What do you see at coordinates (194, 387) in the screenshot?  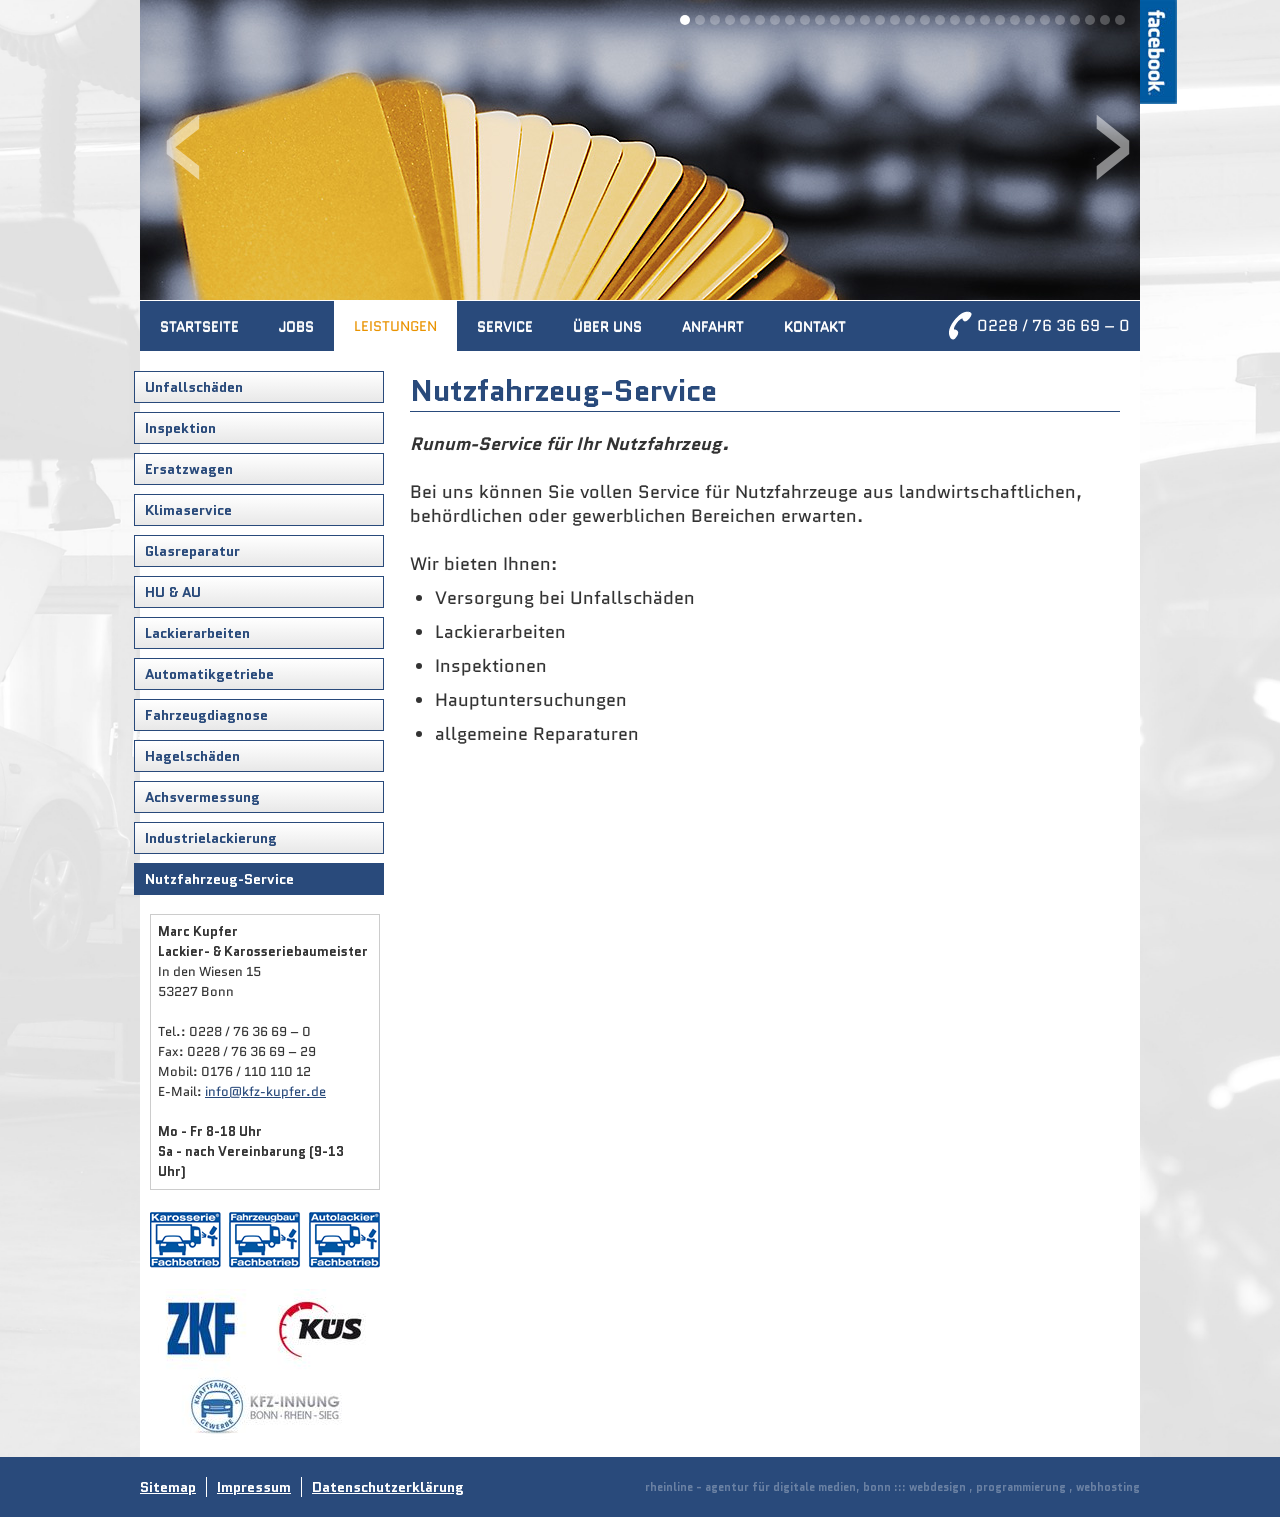 I see `Unfallschäden` at bounding box center [194, 387].